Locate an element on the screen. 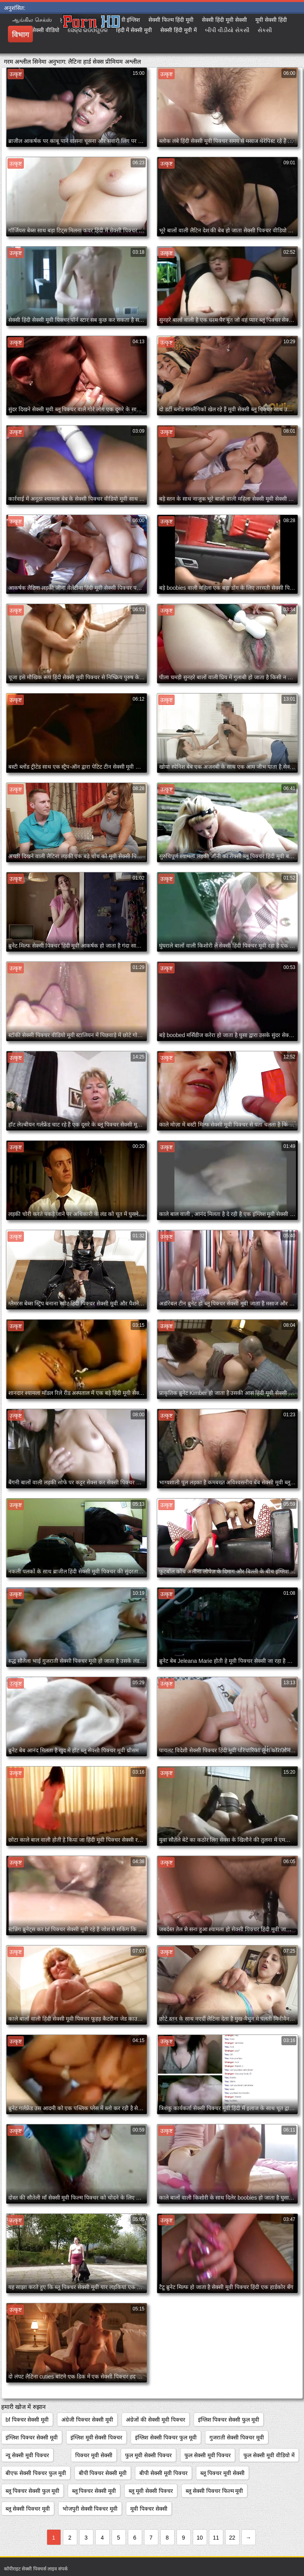 The width and height of the screenshot is (304, 2576). 22 is located at coordinates (232, 2537).